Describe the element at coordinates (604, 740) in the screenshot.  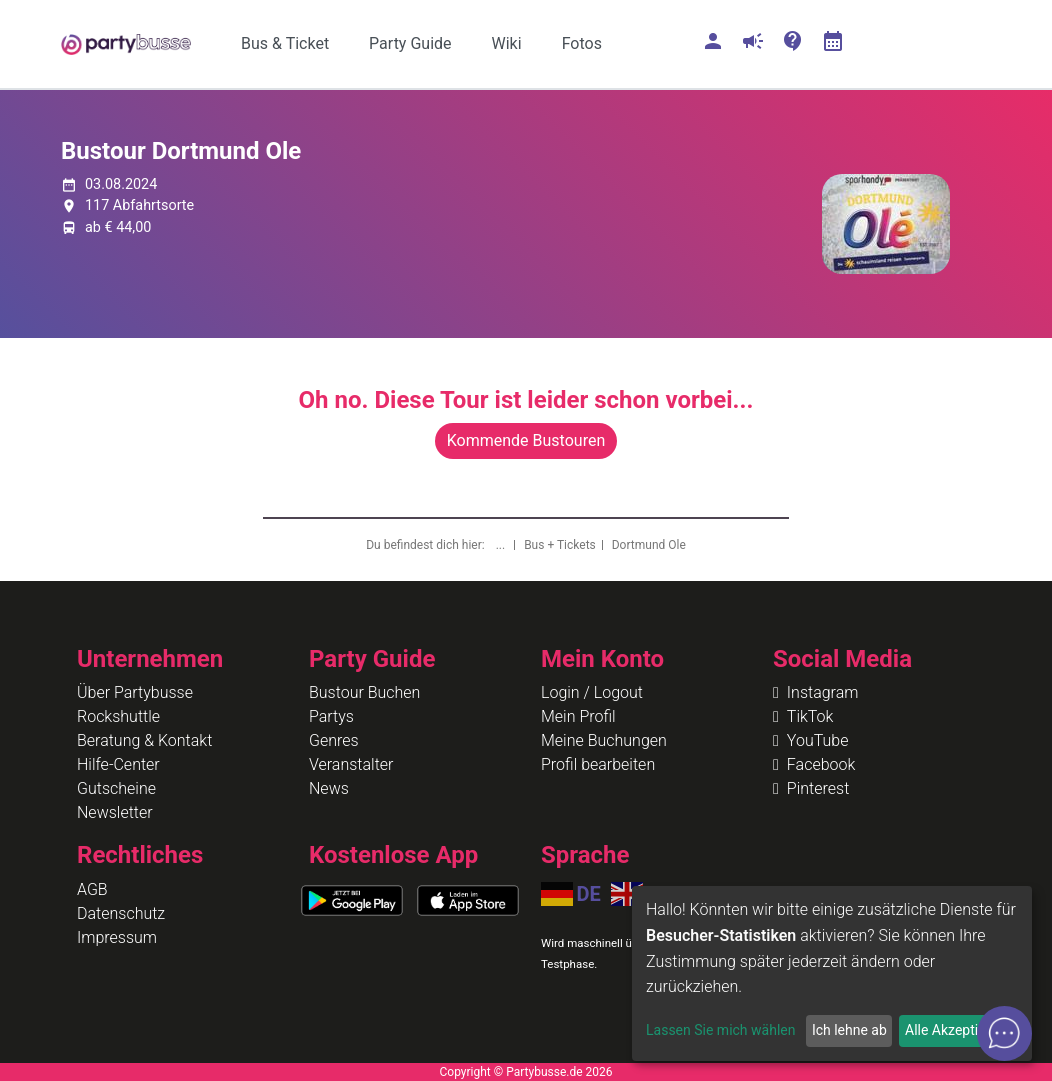
I see `Meine Buchungen` at that location.